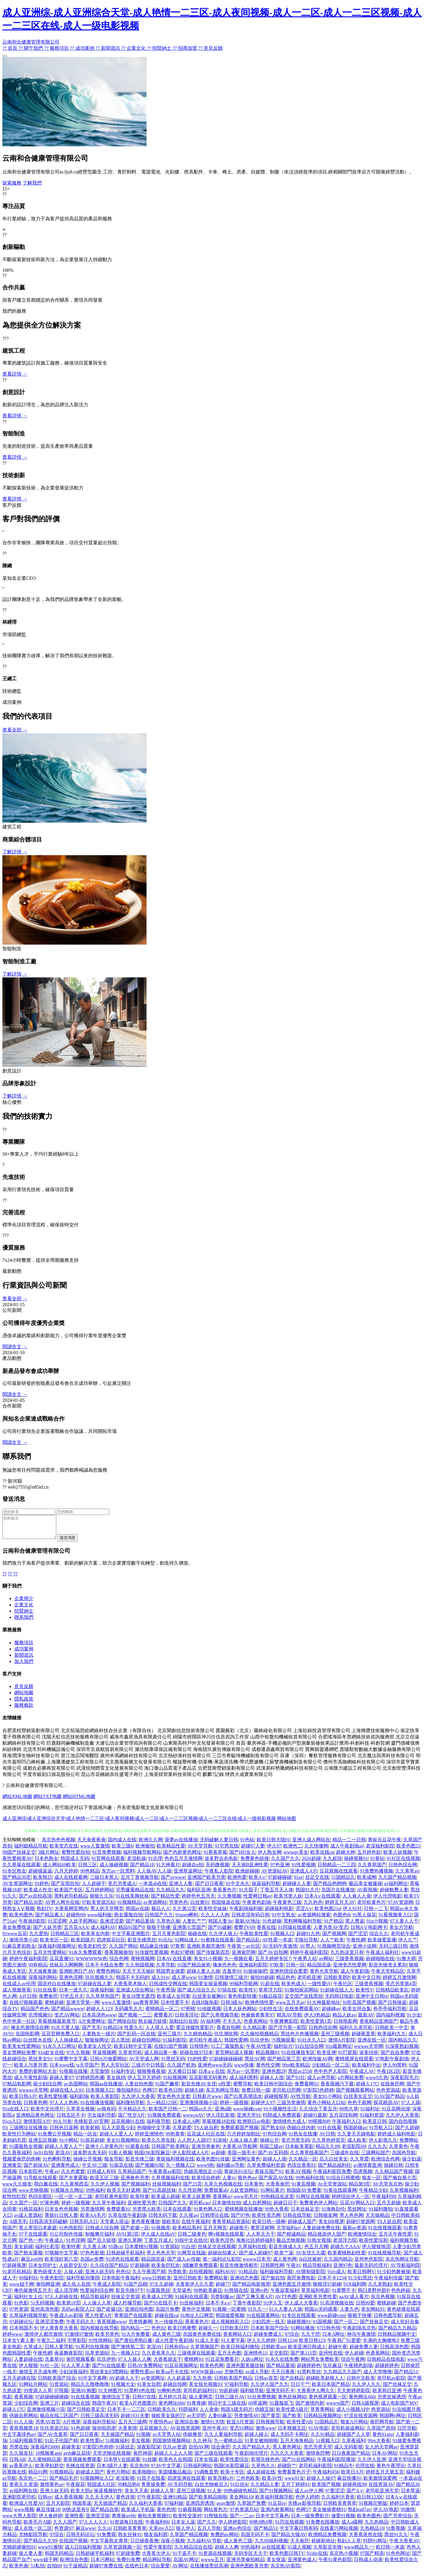  Describe the element at coordinates (51, 2488) in the screenshot. I see `激情黄色av` at that location.